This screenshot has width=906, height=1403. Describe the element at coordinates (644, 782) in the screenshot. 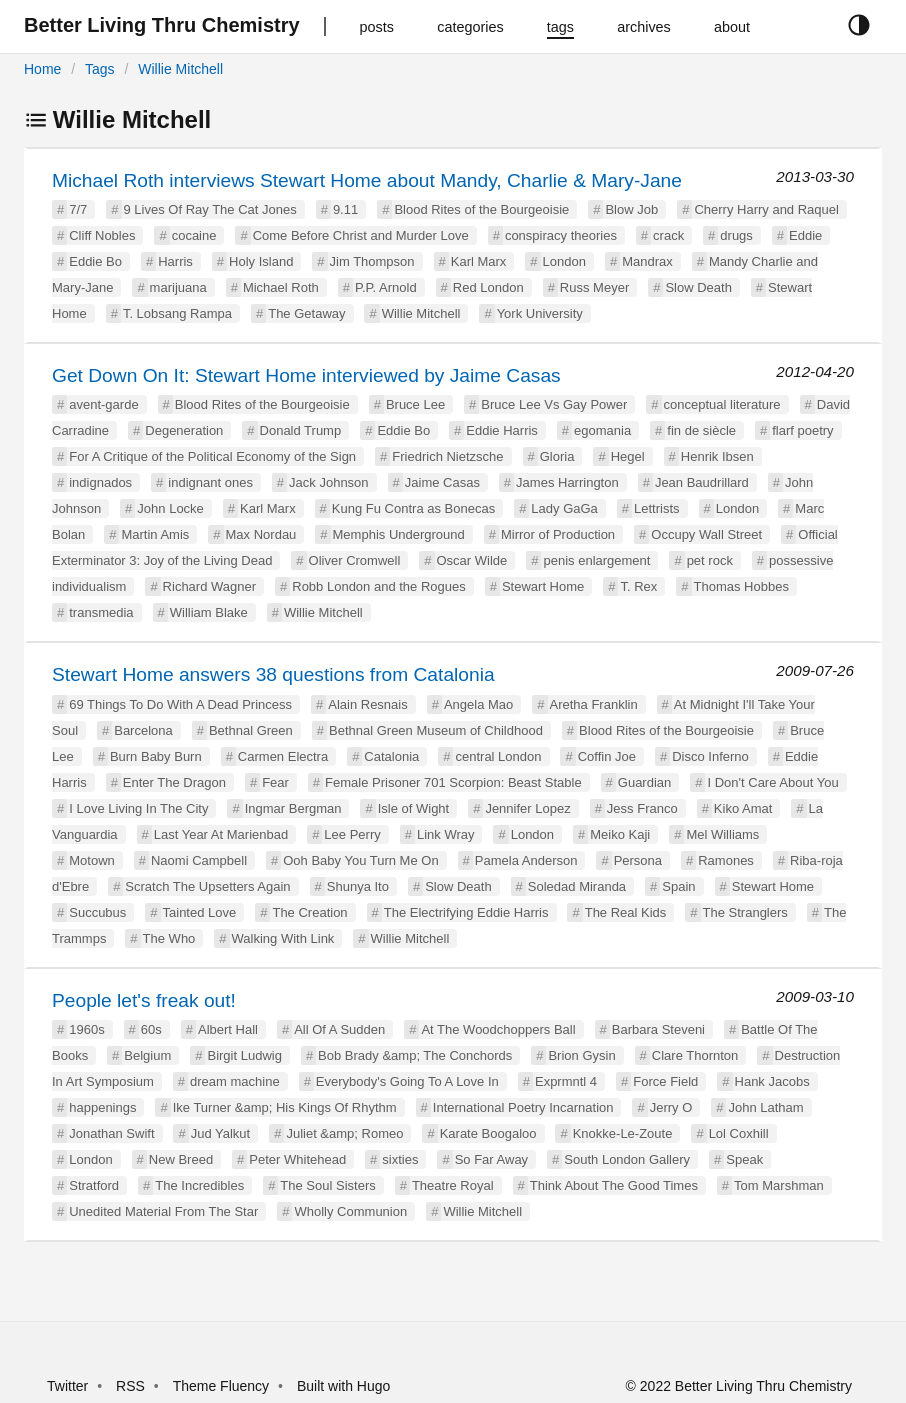

I see `Guardian` at that location.